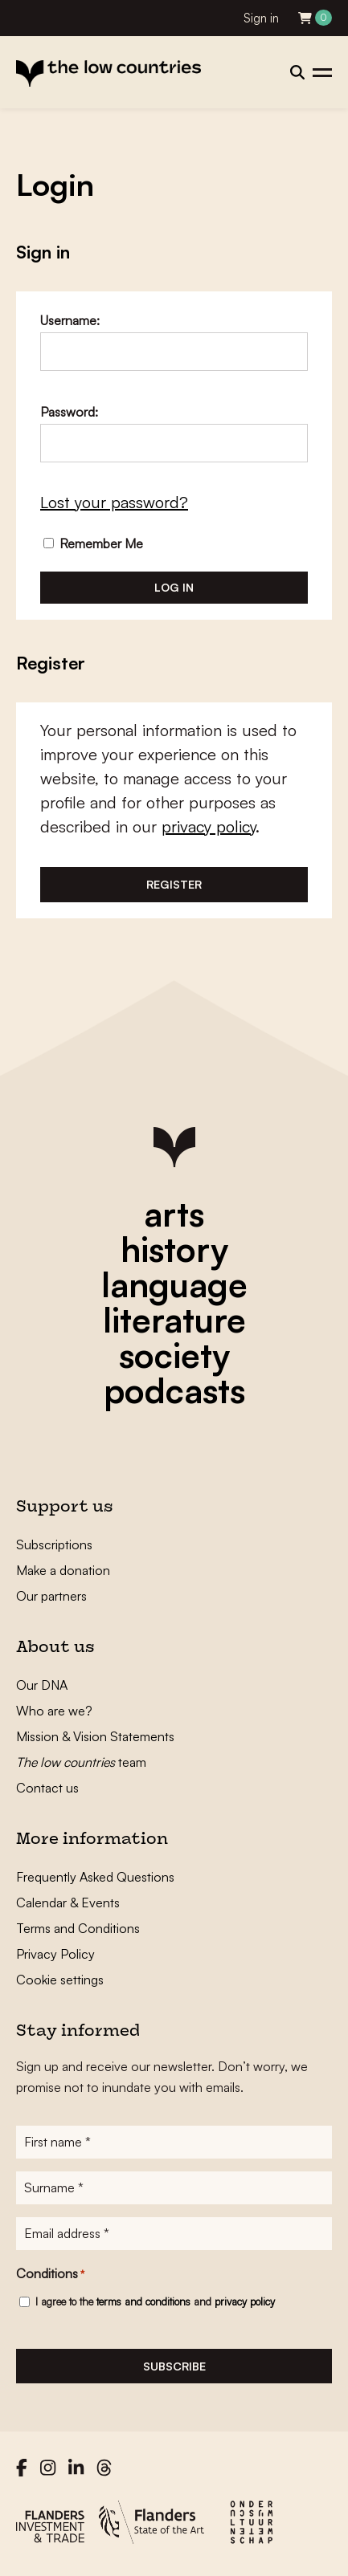 This screenshot has width=348, height=2576. Describe the element at coordinates (54, 1711) in the screenshot. I see `Who are we?` at that location.